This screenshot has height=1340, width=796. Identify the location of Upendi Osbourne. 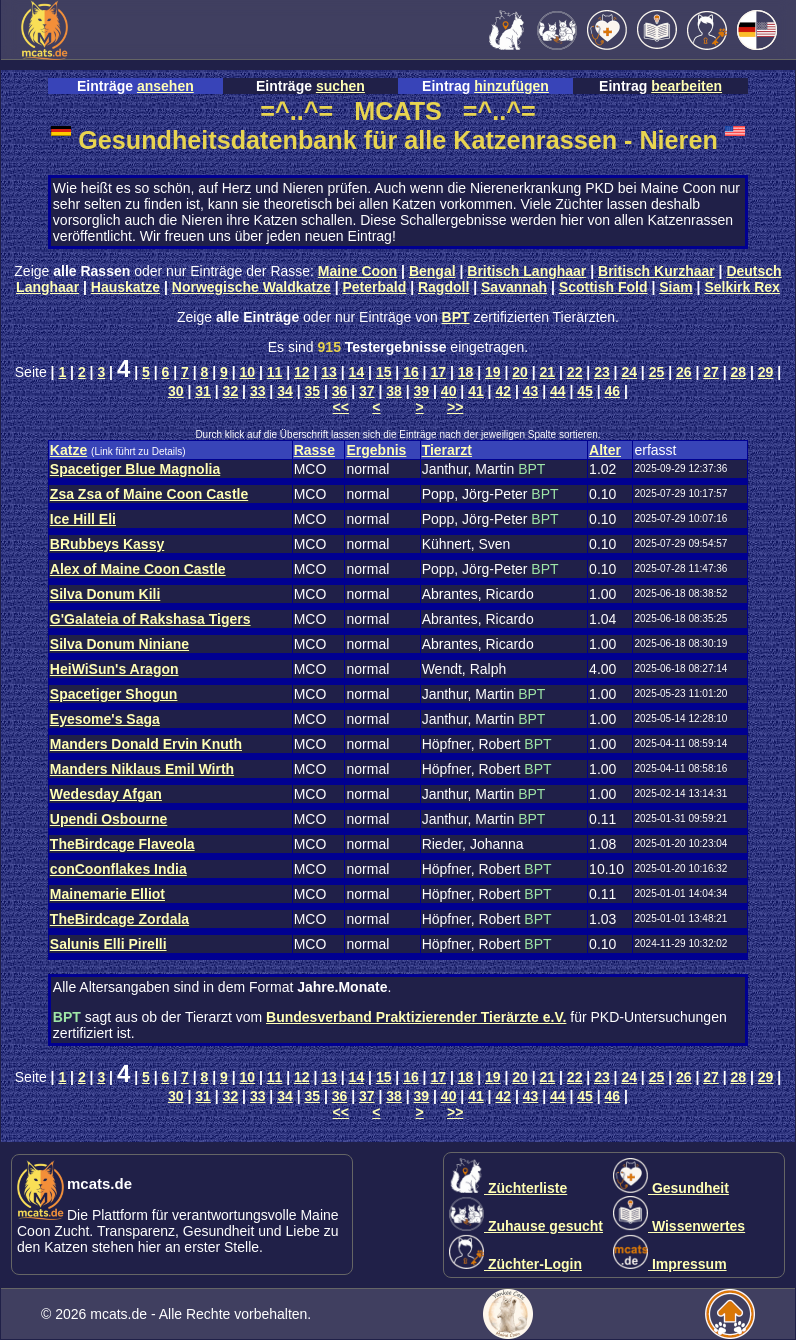
(108, 819).